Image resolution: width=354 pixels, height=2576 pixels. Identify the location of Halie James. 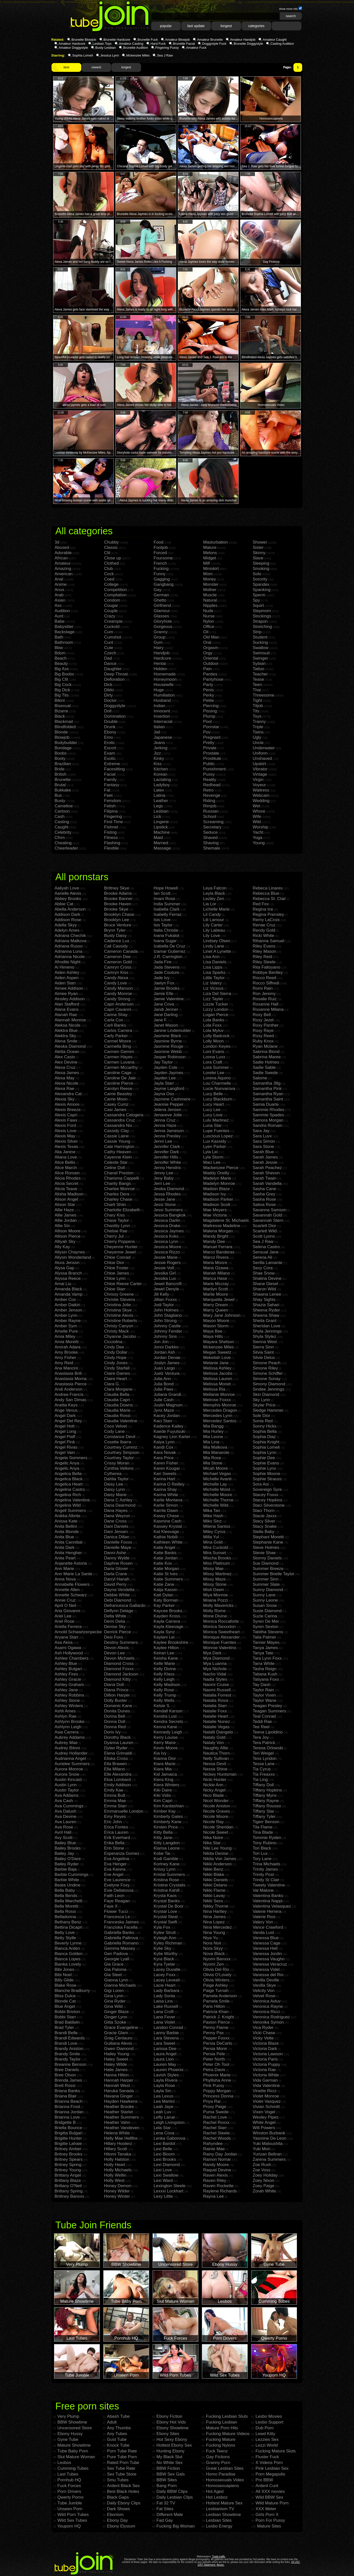
(116, 2069).